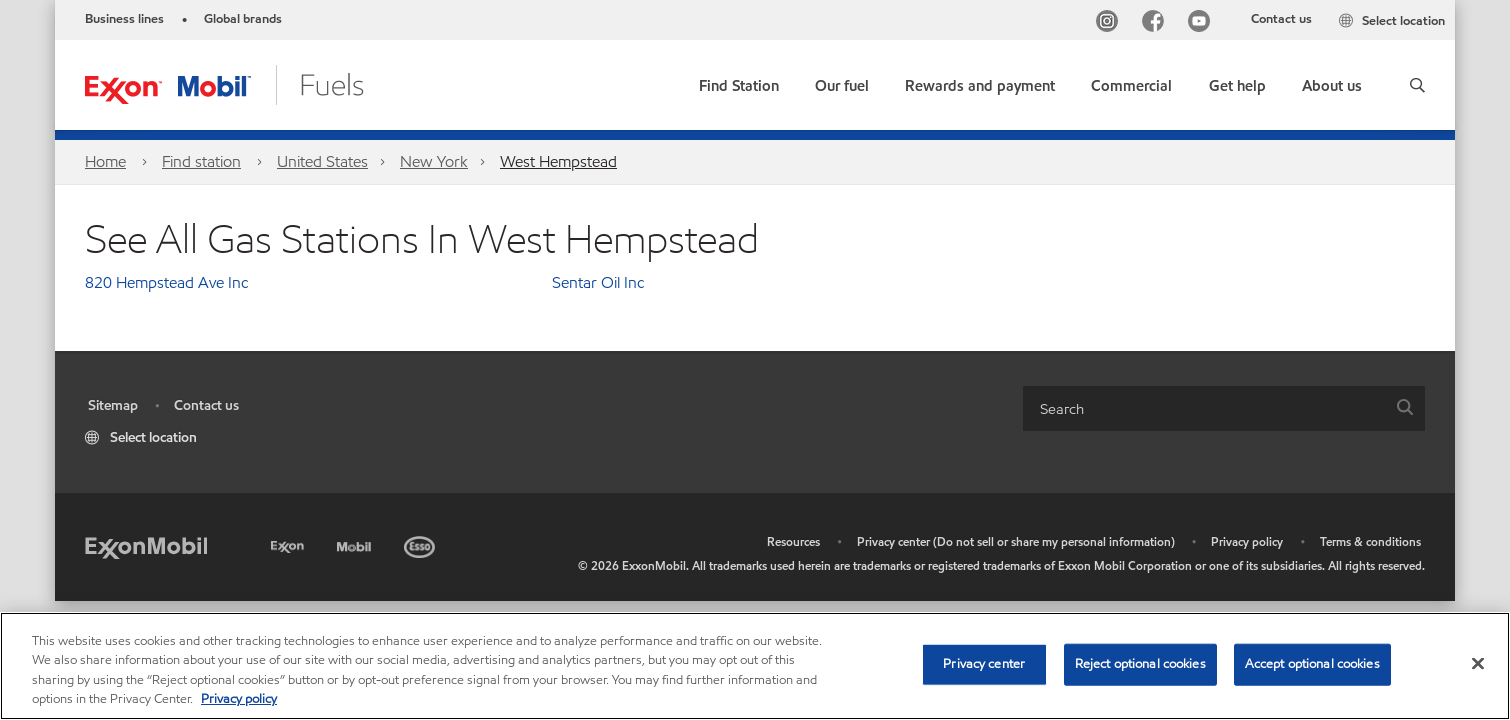 The width and height of the screenshot is (1510, 720). What do you see at coordinates (289, 543) in the screenshot?
I see `[Exxon]` at bounding box center [289, 543].